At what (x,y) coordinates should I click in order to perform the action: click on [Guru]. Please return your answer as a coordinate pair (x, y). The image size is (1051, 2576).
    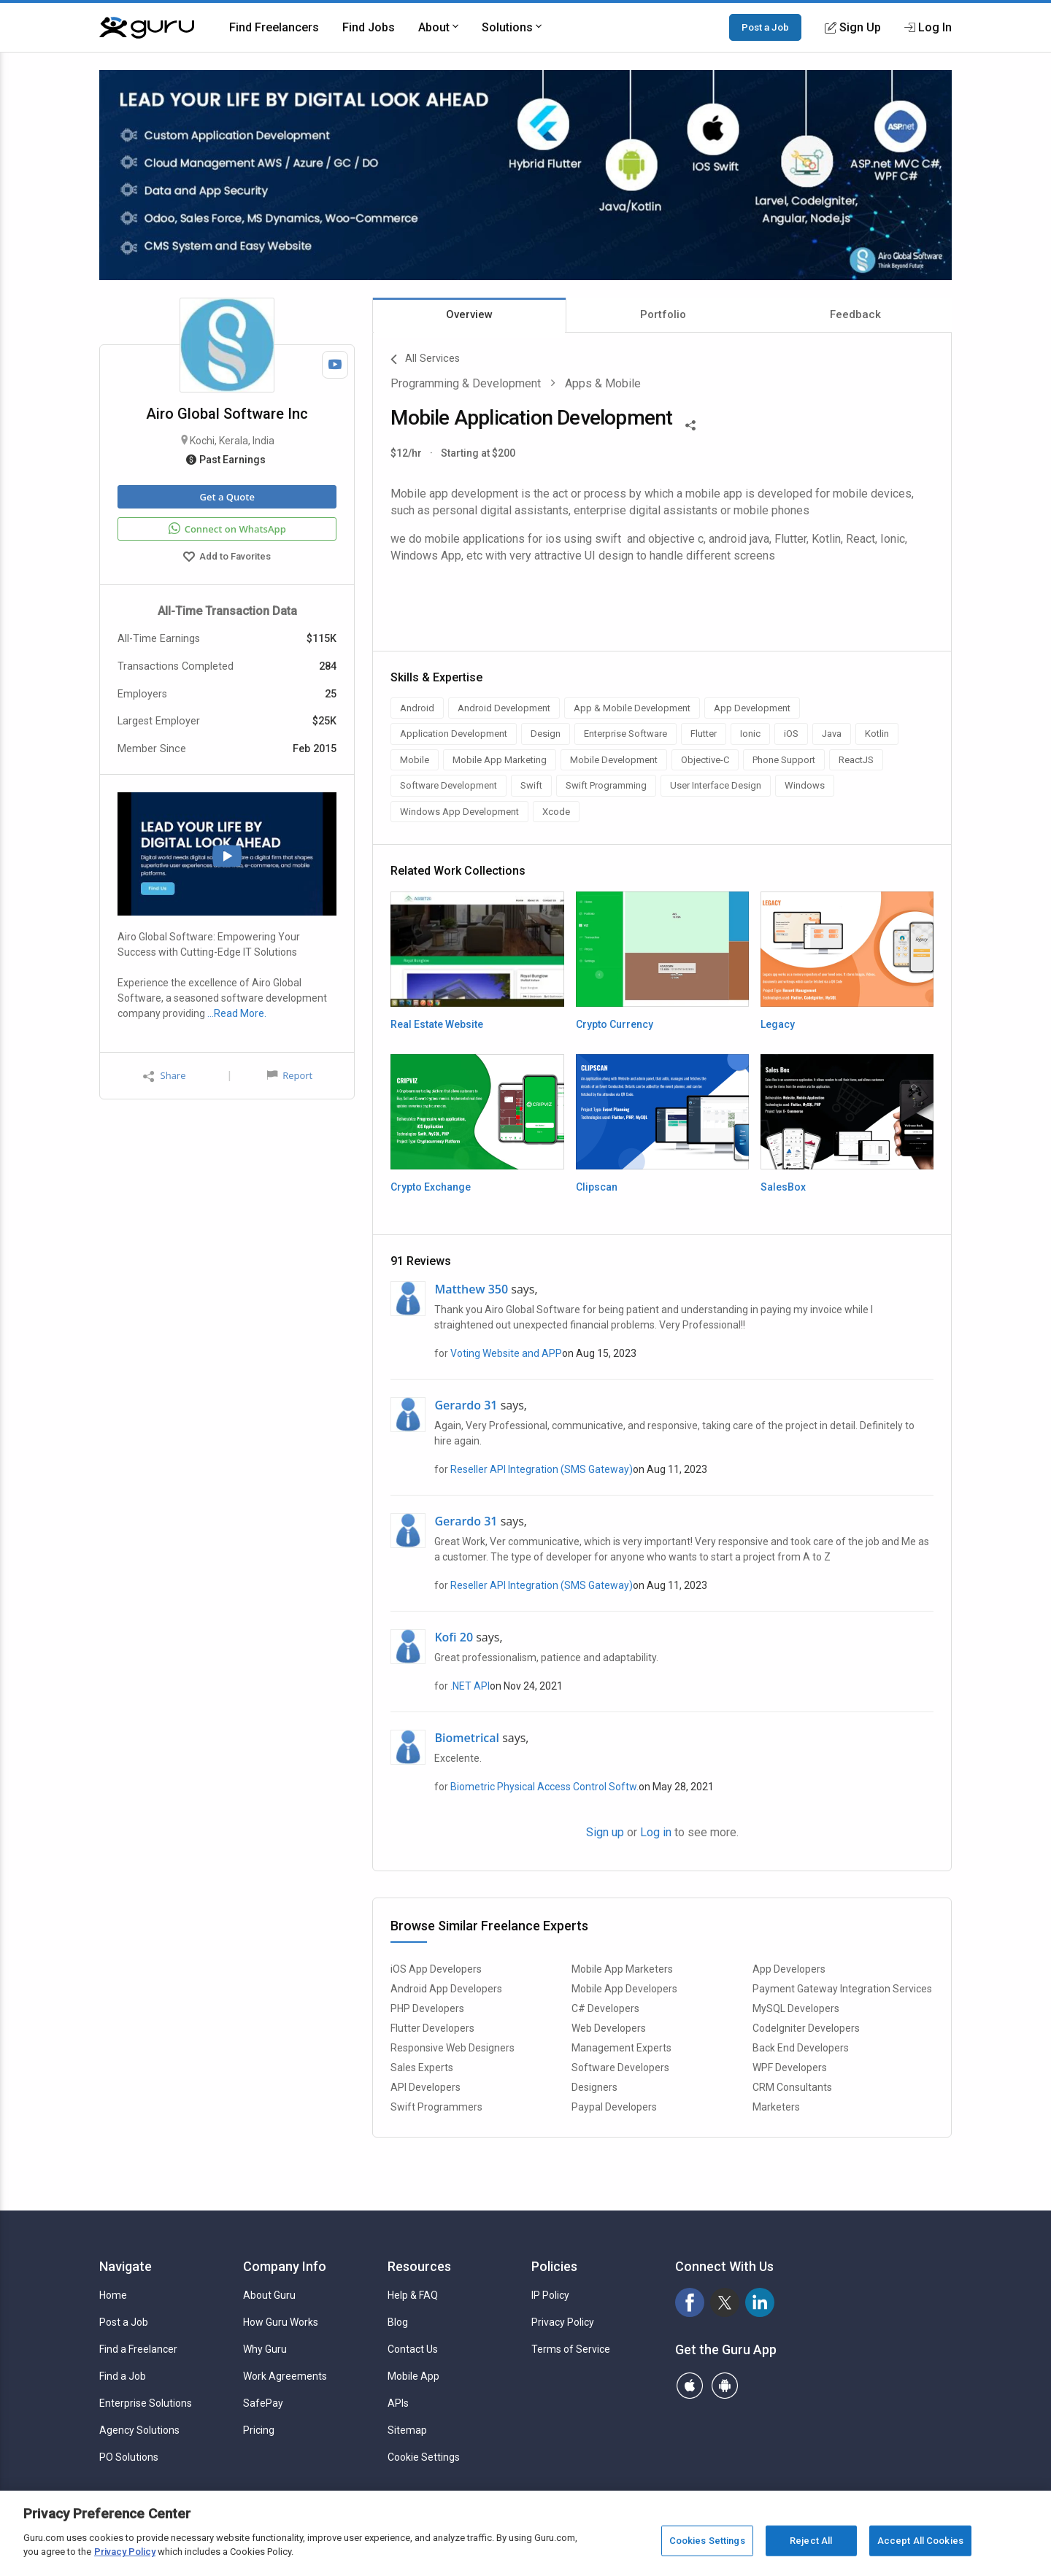
    Looking at the image, I should click on (146, 28).